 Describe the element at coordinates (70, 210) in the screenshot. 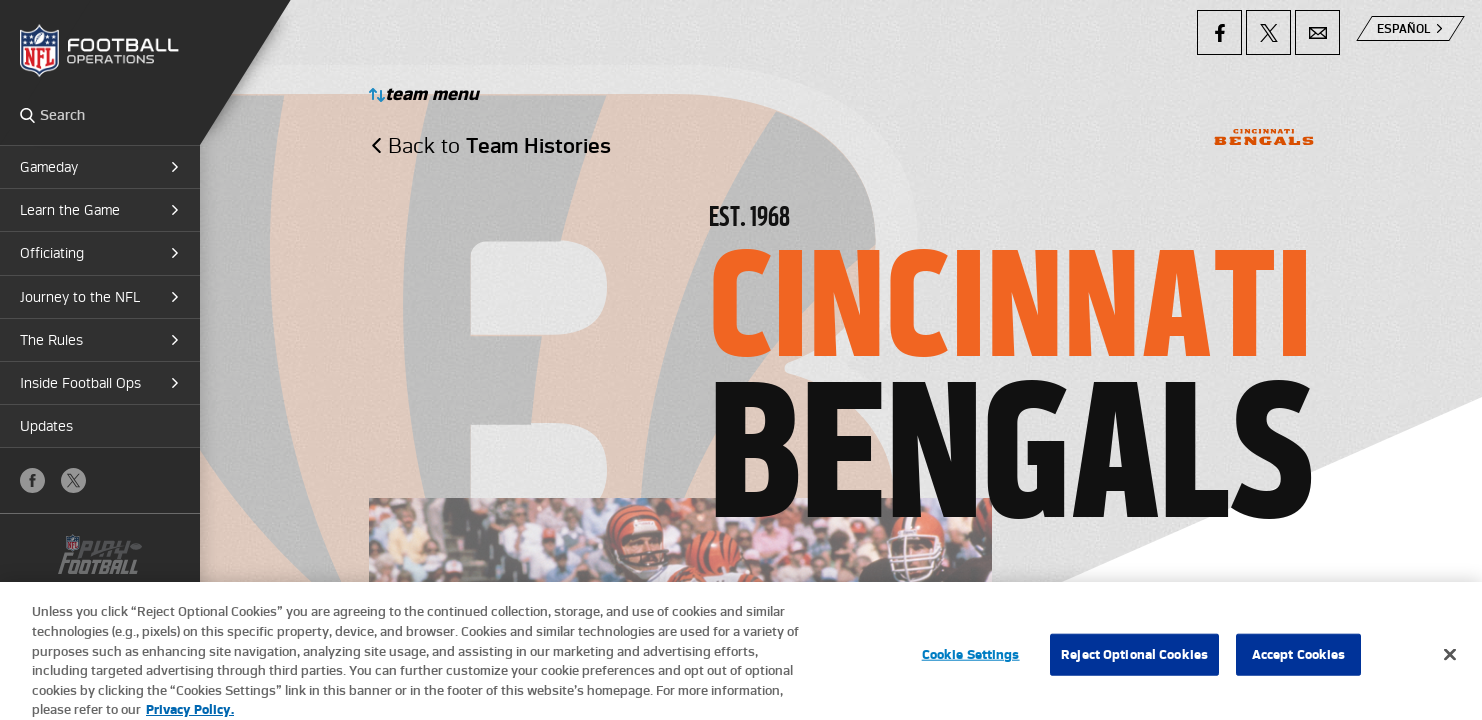

I see `Learn the Game` at that location.